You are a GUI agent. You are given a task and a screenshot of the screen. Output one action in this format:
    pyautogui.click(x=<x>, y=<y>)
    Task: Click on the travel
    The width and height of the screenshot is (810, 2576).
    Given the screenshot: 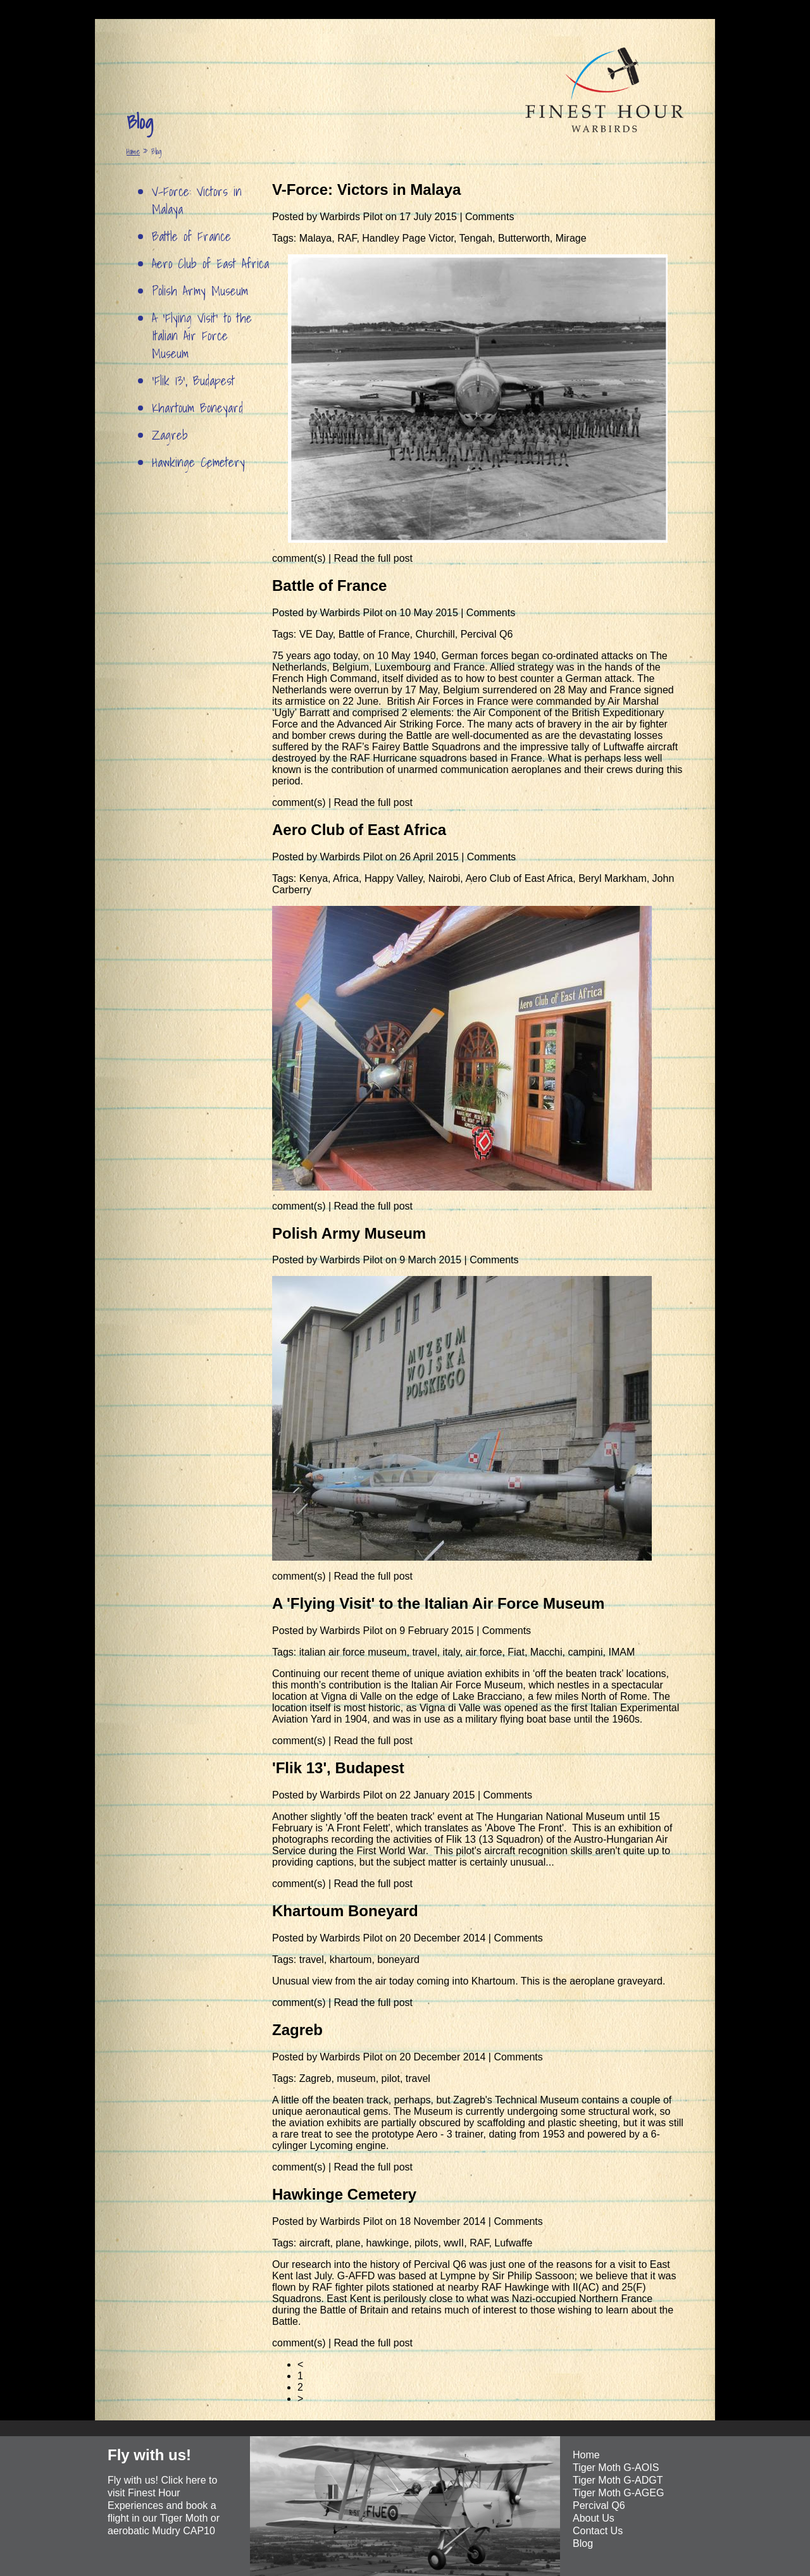 What is the action you would take?
    pyautogui.click(x=424, y=1652)
    